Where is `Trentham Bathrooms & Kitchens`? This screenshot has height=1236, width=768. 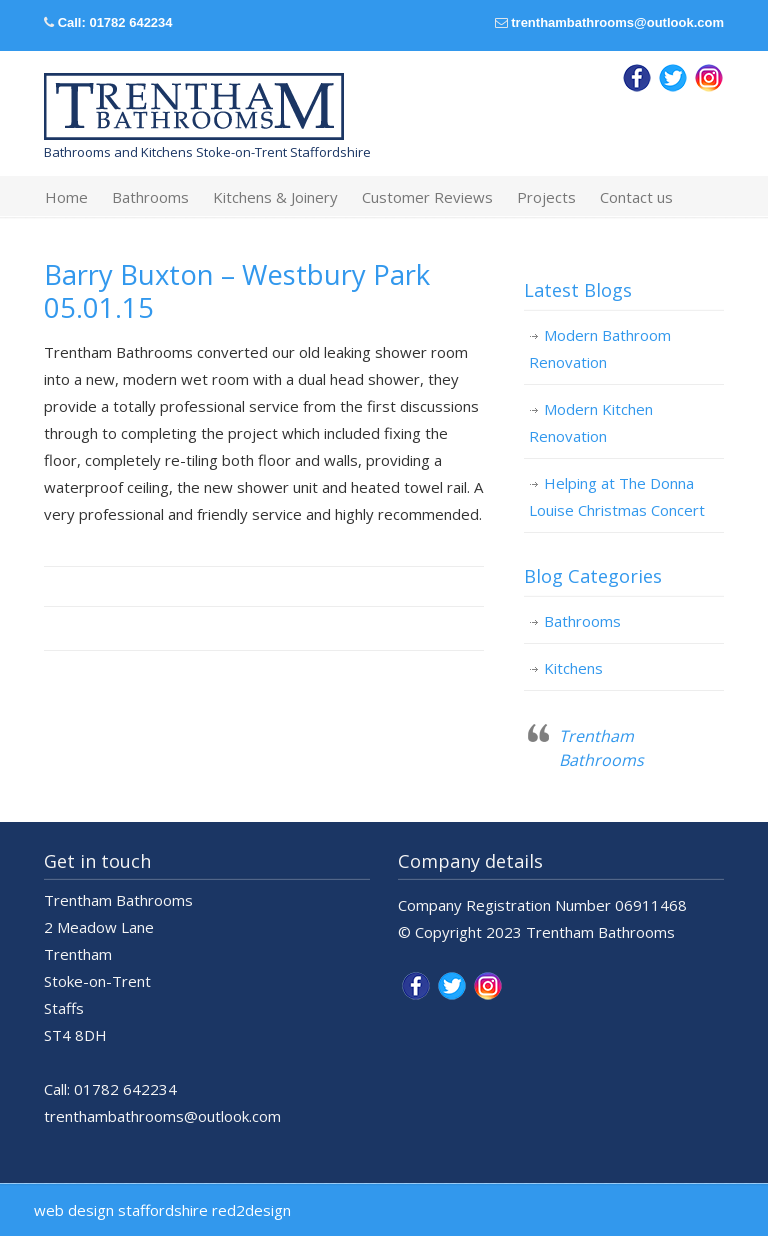 Trentham Bathrooms & Kitchens is located at coordinates (194, 107).